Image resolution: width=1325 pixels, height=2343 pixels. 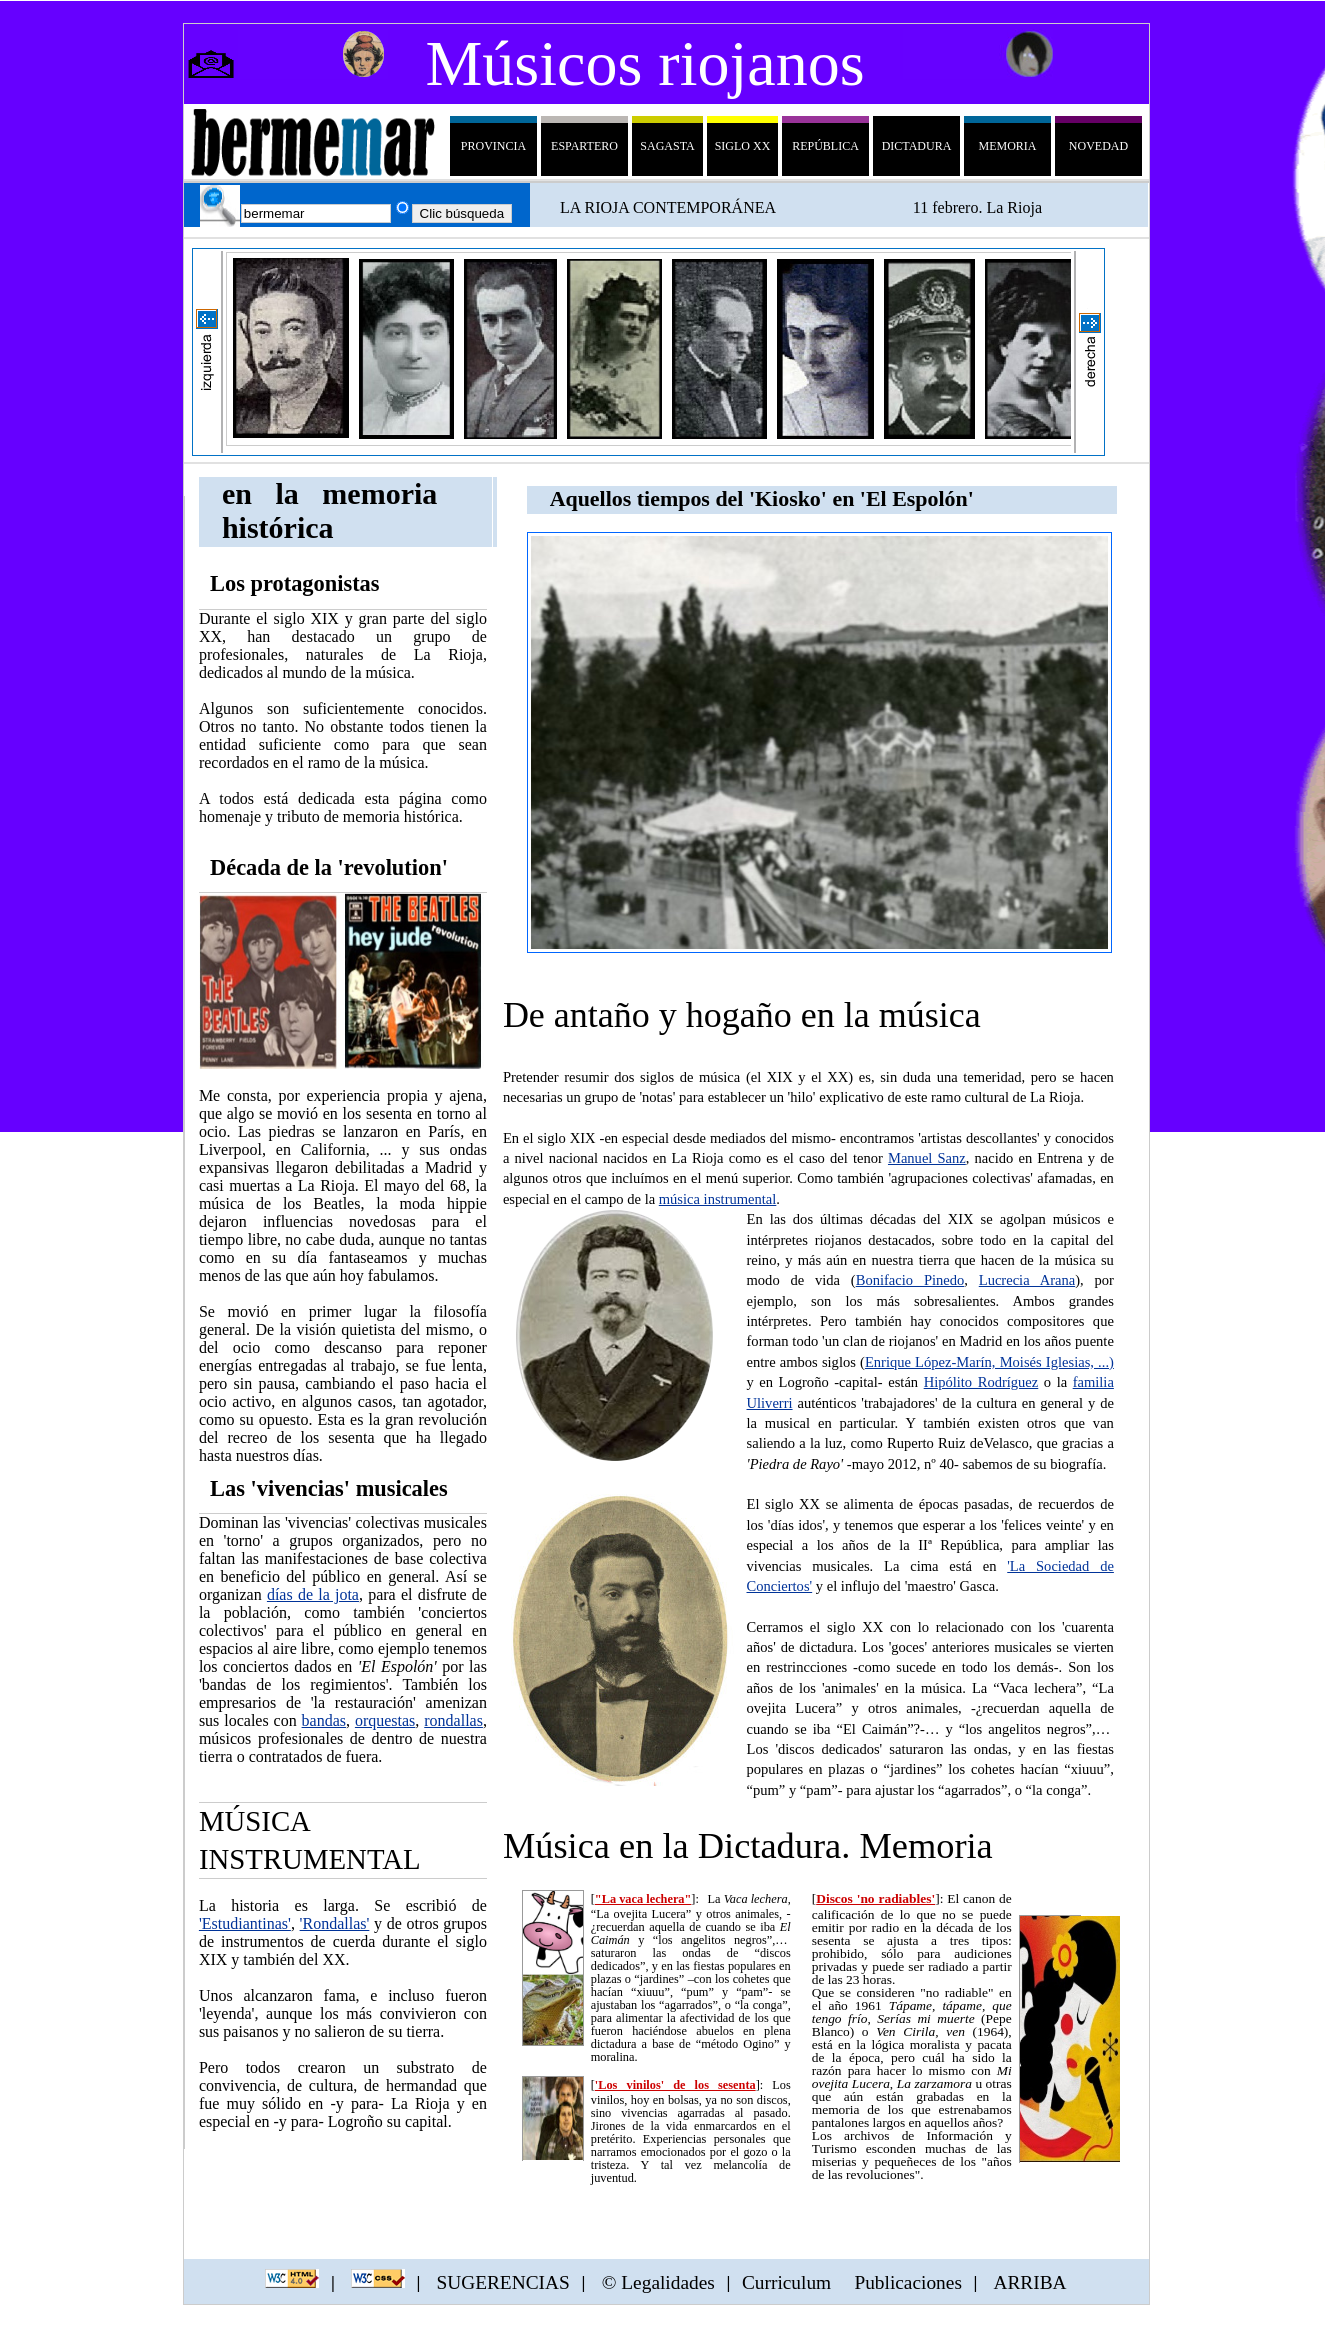 What do you see at coordinates (981, 1382) in the screenshot?
I see `Hipólito Rodríguez` at bounding box center [981, 1382].